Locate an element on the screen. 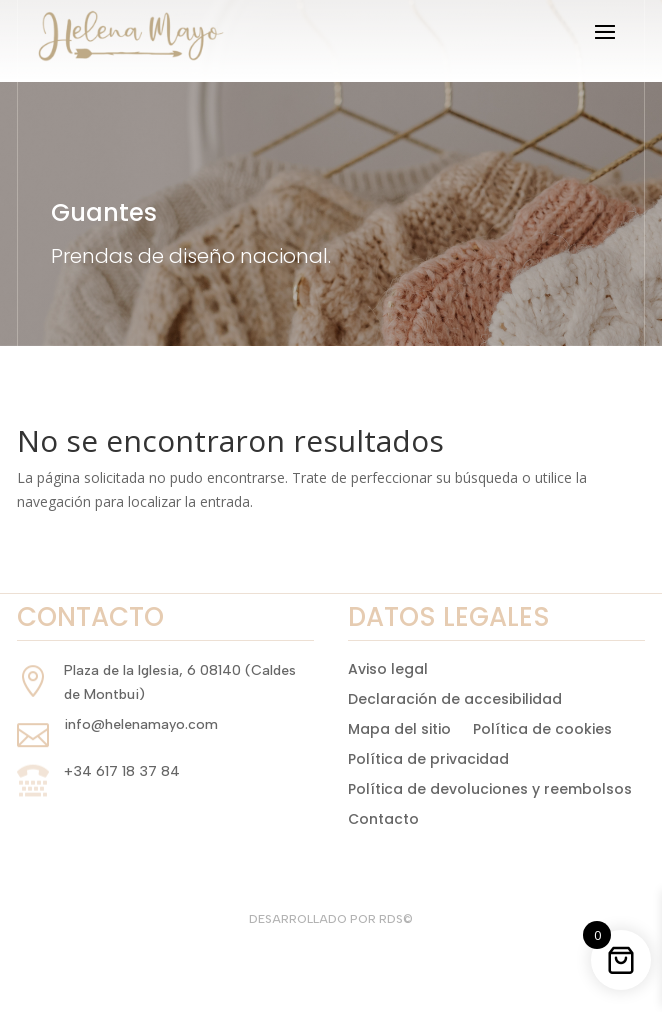  Declaración de accesibilidad is located at coordinates (455, 697).